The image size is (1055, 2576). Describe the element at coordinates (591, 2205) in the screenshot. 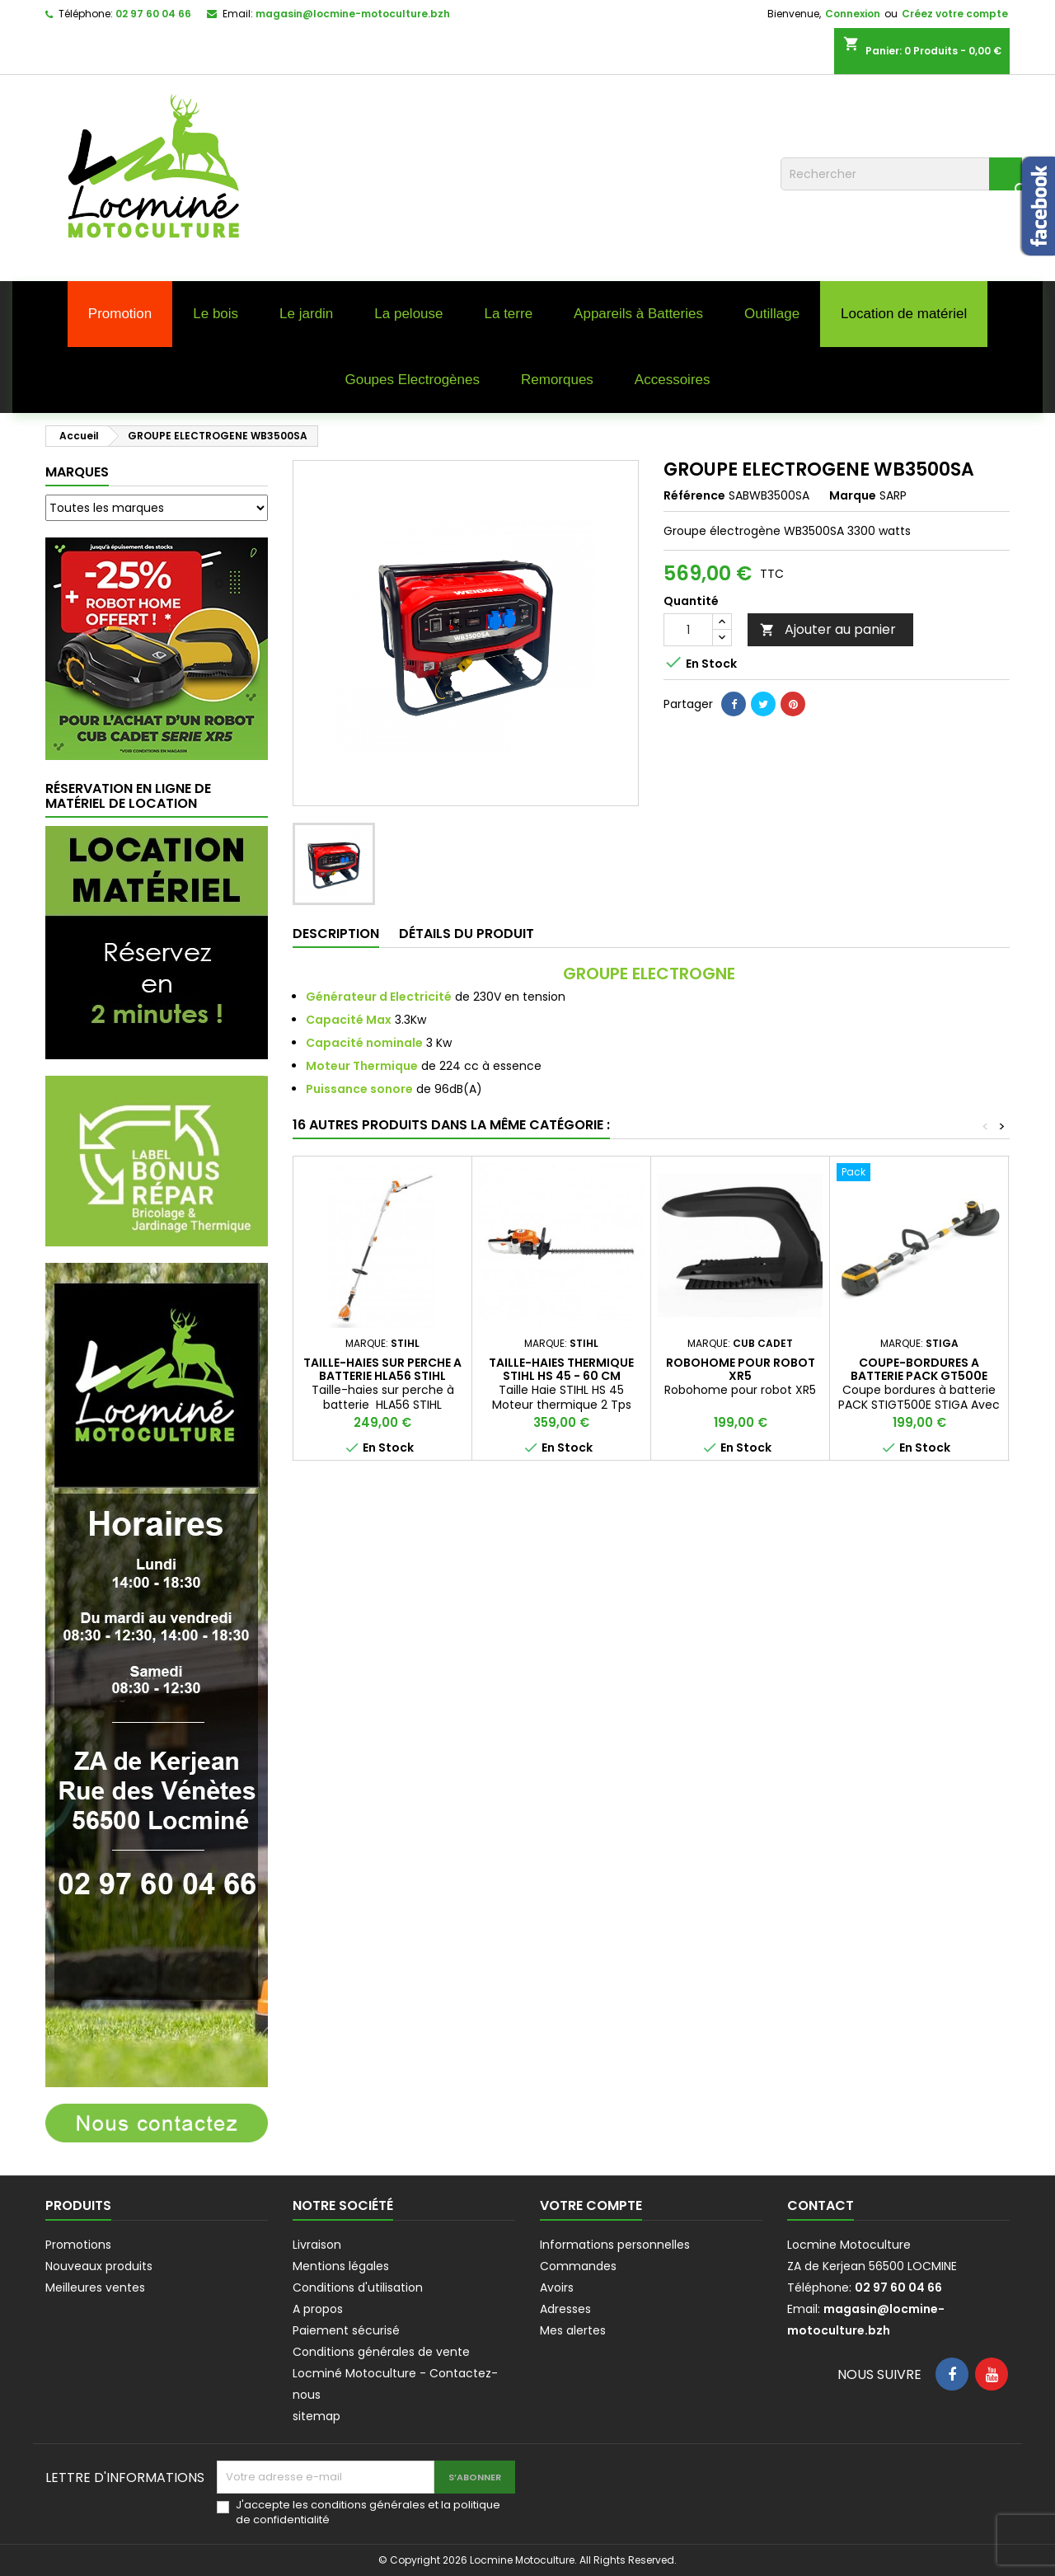

I see `Votre compte` at that location.